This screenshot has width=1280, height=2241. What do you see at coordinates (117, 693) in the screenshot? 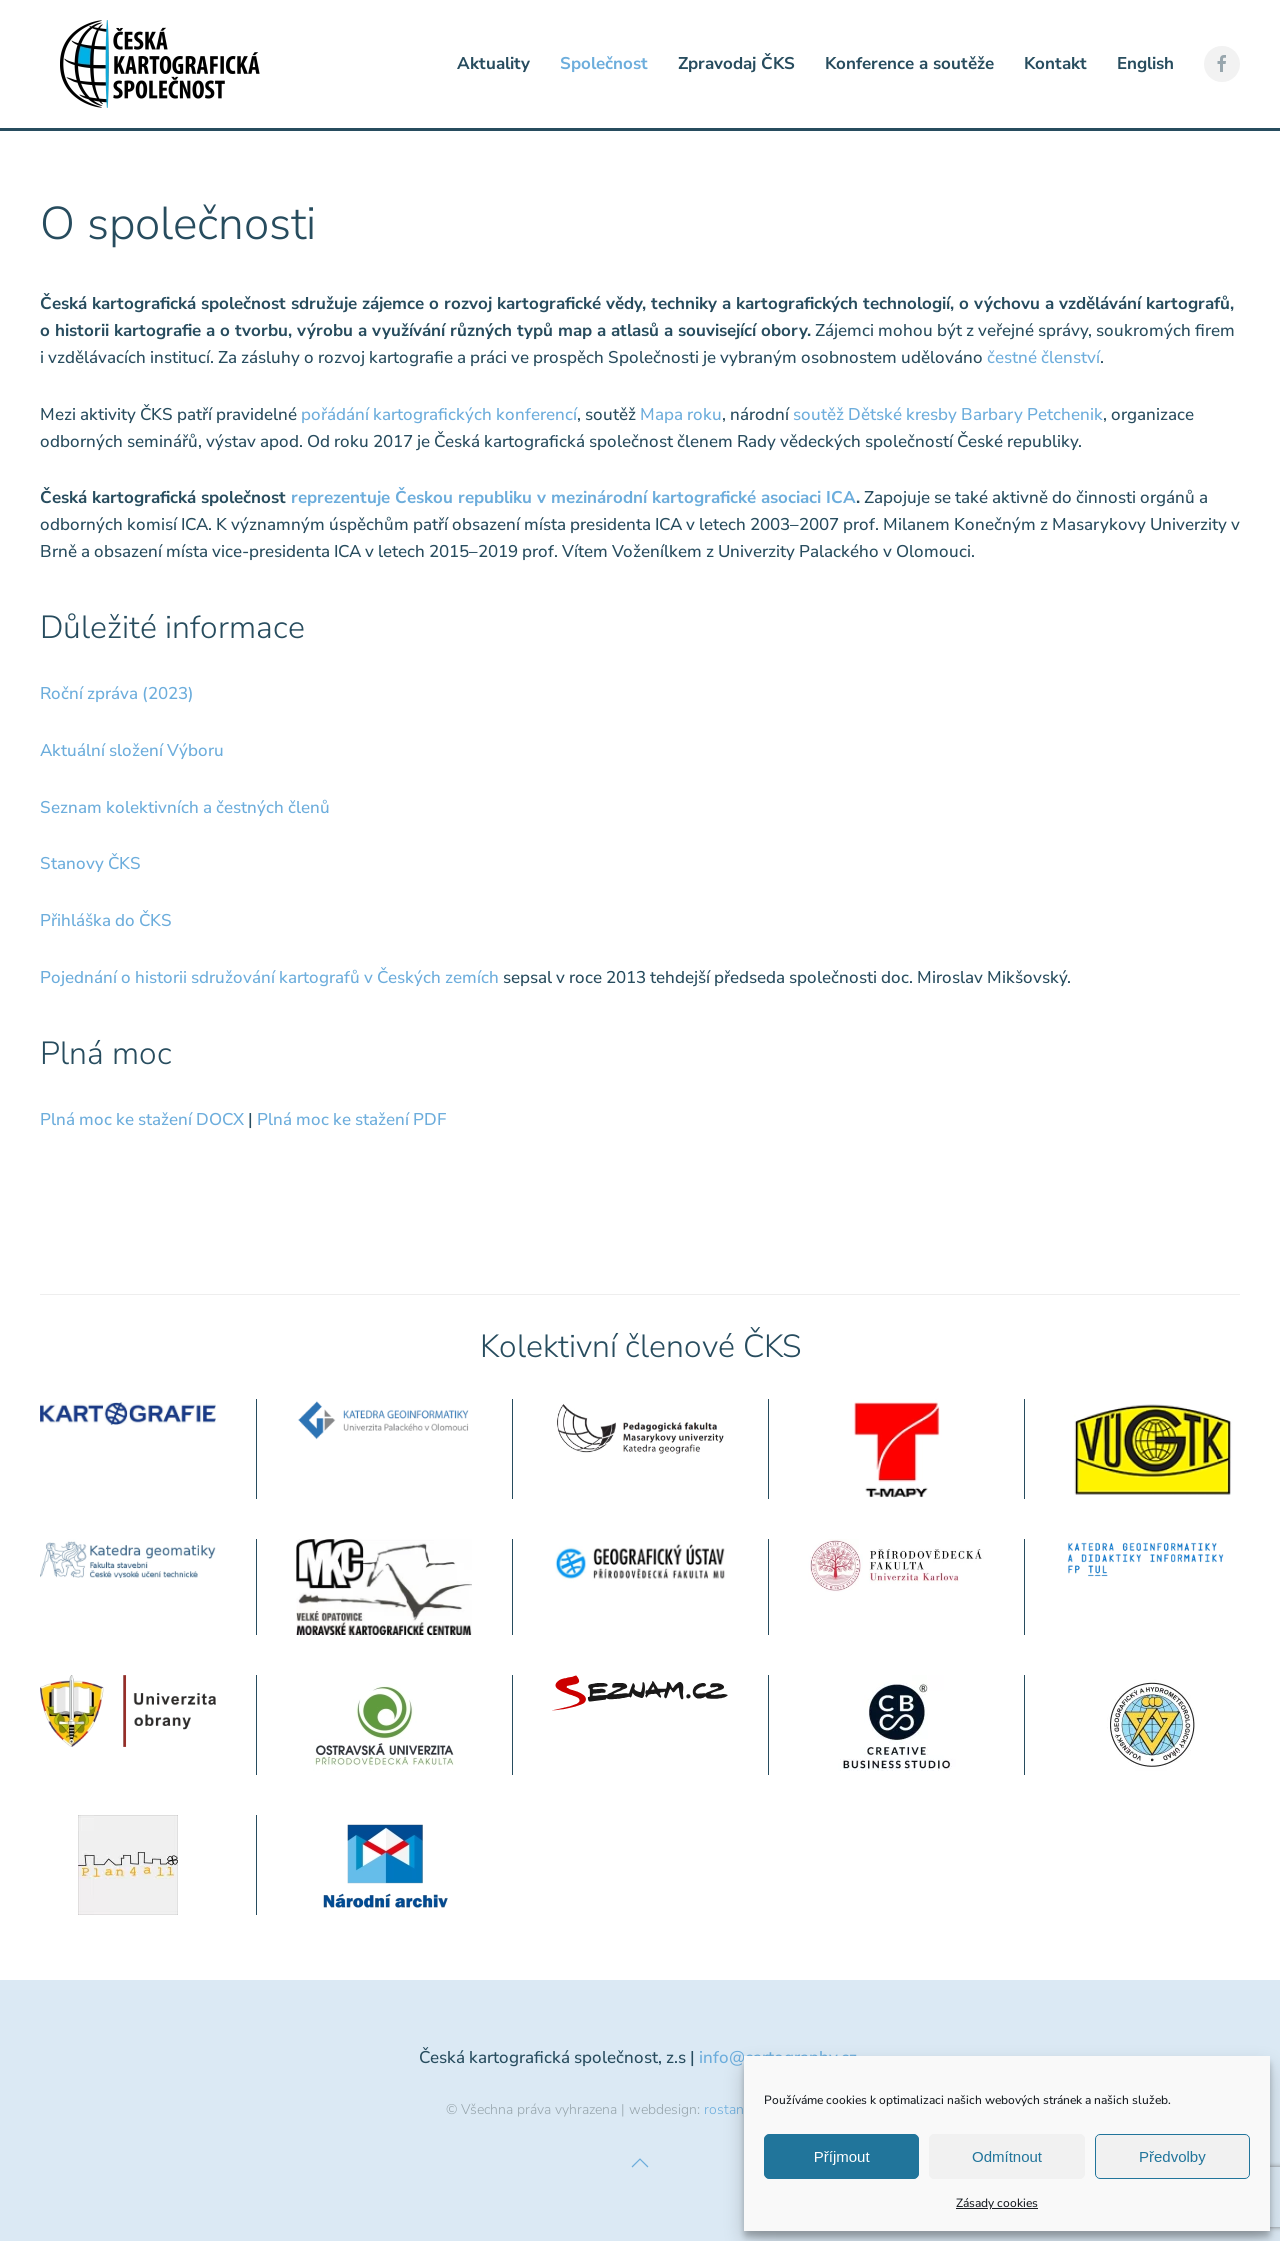
I see `Roční zpráva (2023)` at bounding box center [117, 693].